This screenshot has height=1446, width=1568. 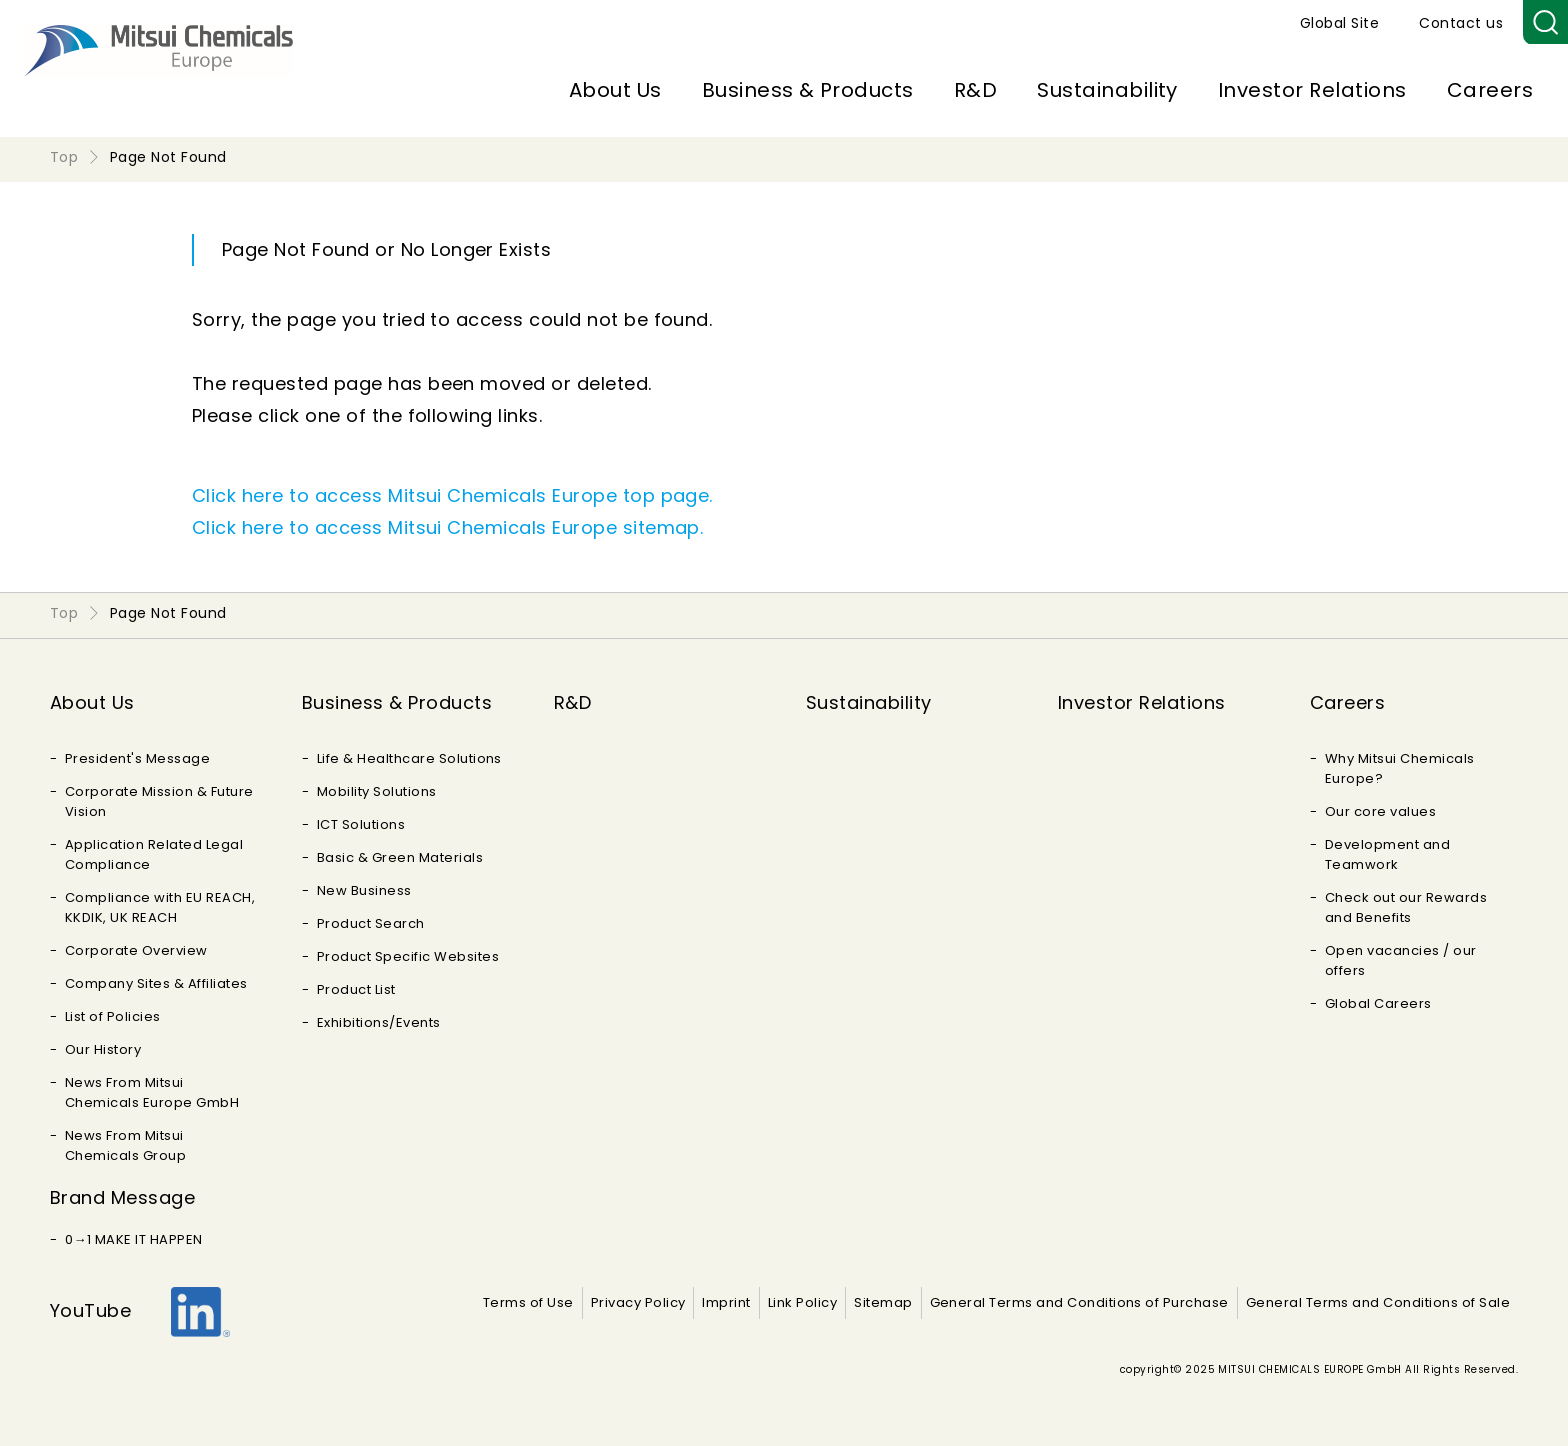 What do you see at coordinates (125, 1145) in the screenshot?
I see `News From Mitsui Chemicals Group` at bounding box center [125, 1145].